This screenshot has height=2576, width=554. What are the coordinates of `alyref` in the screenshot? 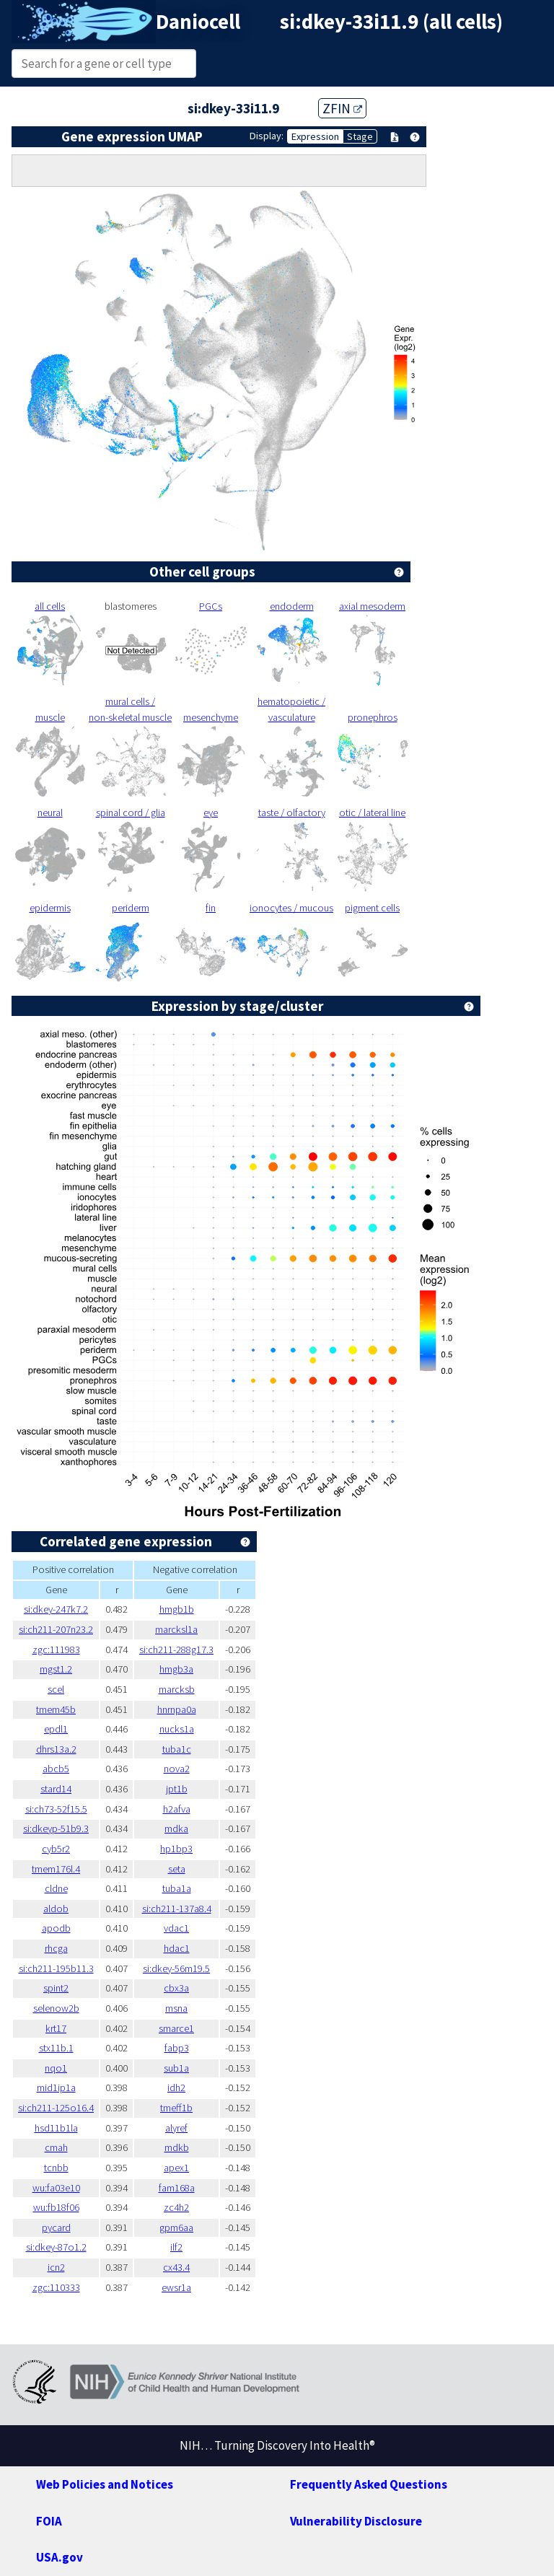 It's located at (176, 2127).